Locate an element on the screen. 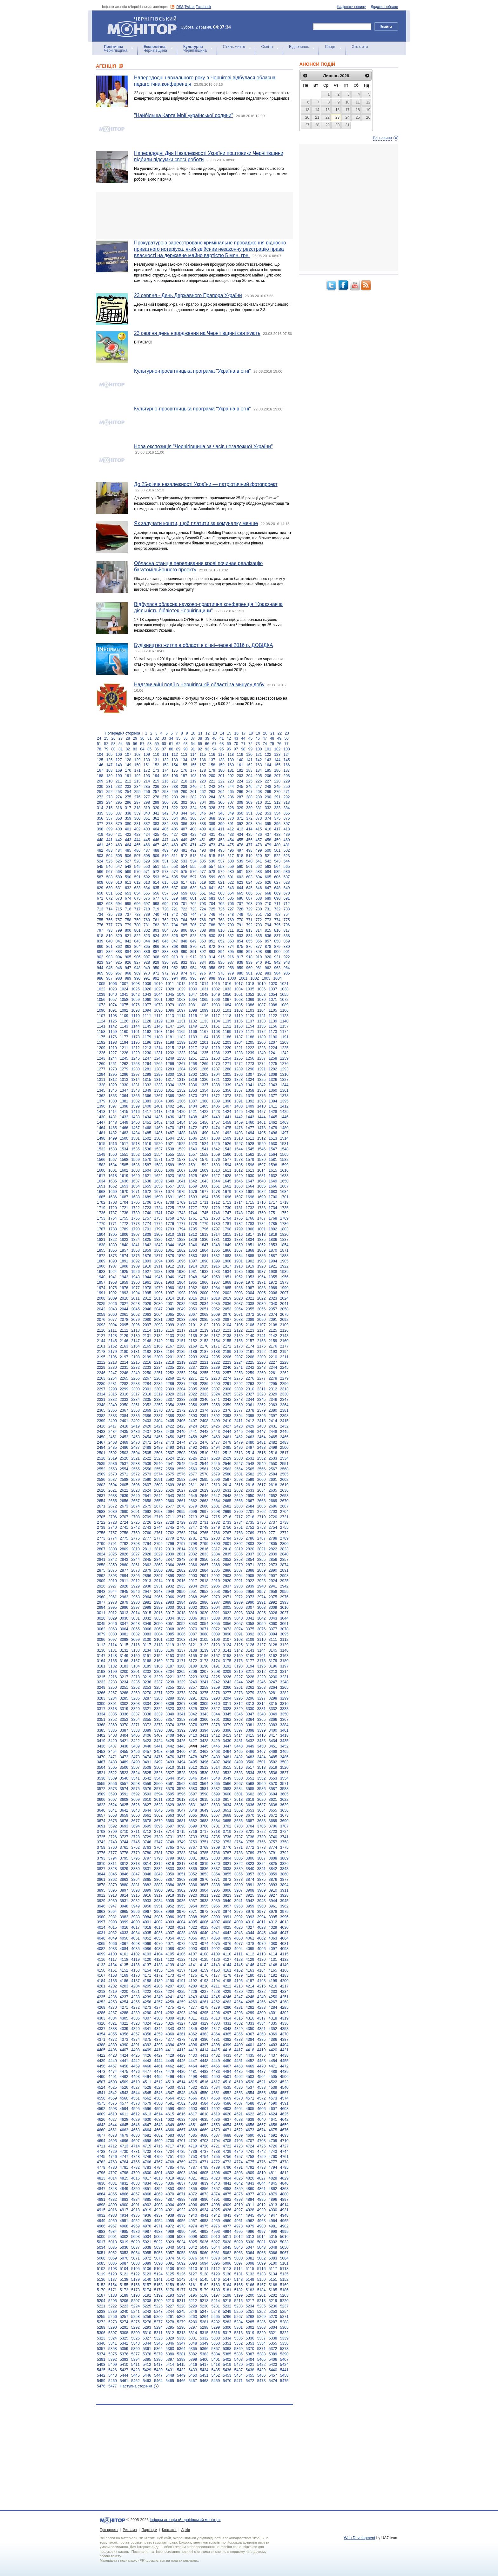  3594 is located at coordinates (158, 1794).